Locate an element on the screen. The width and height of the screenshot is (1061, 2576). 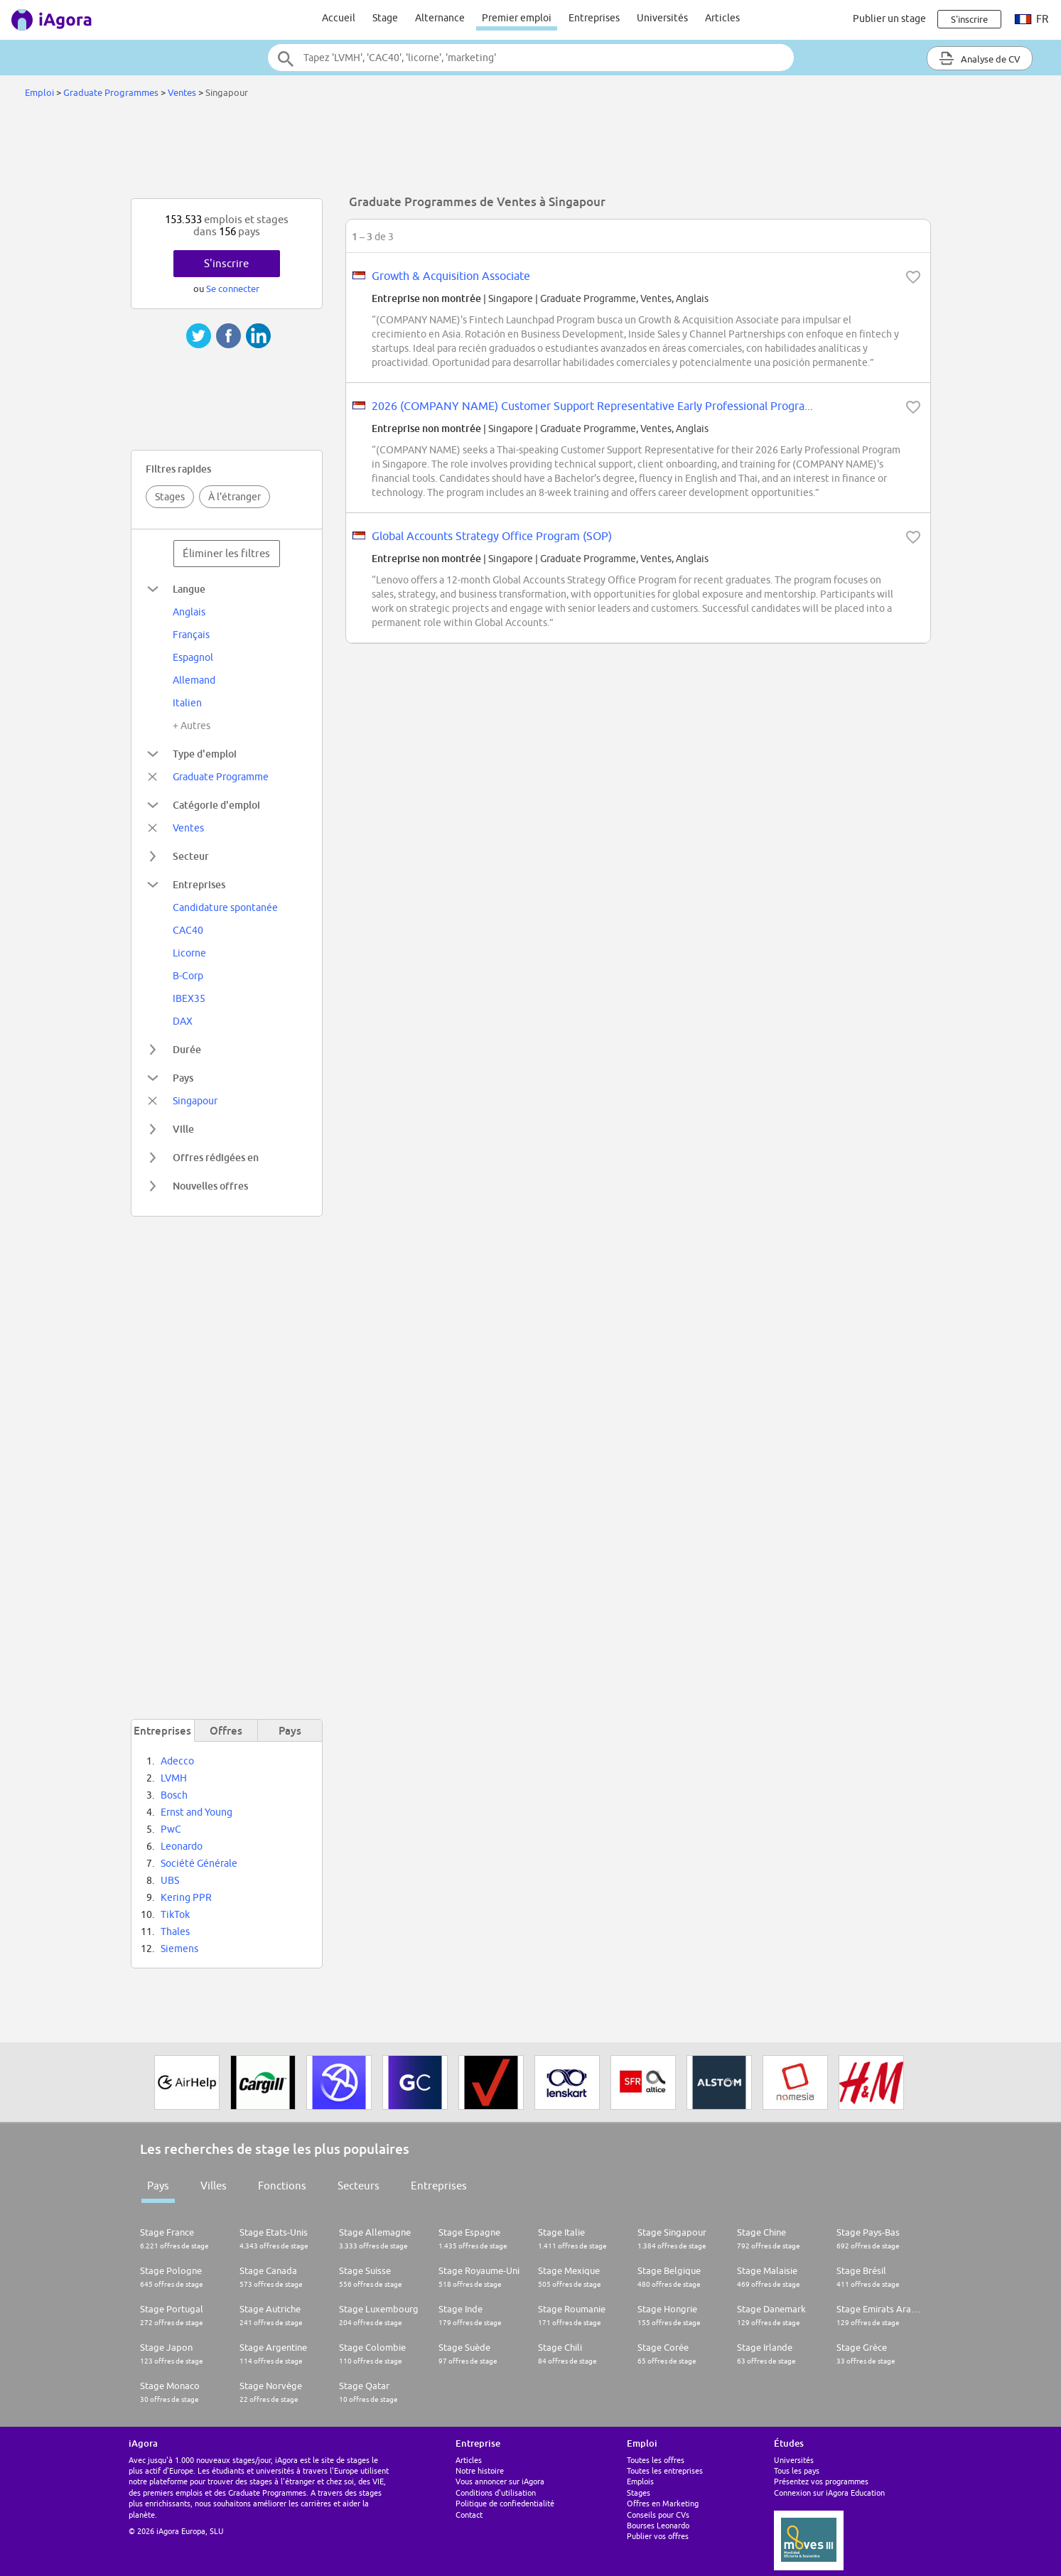
Universités is located at coordinates (662, 17).